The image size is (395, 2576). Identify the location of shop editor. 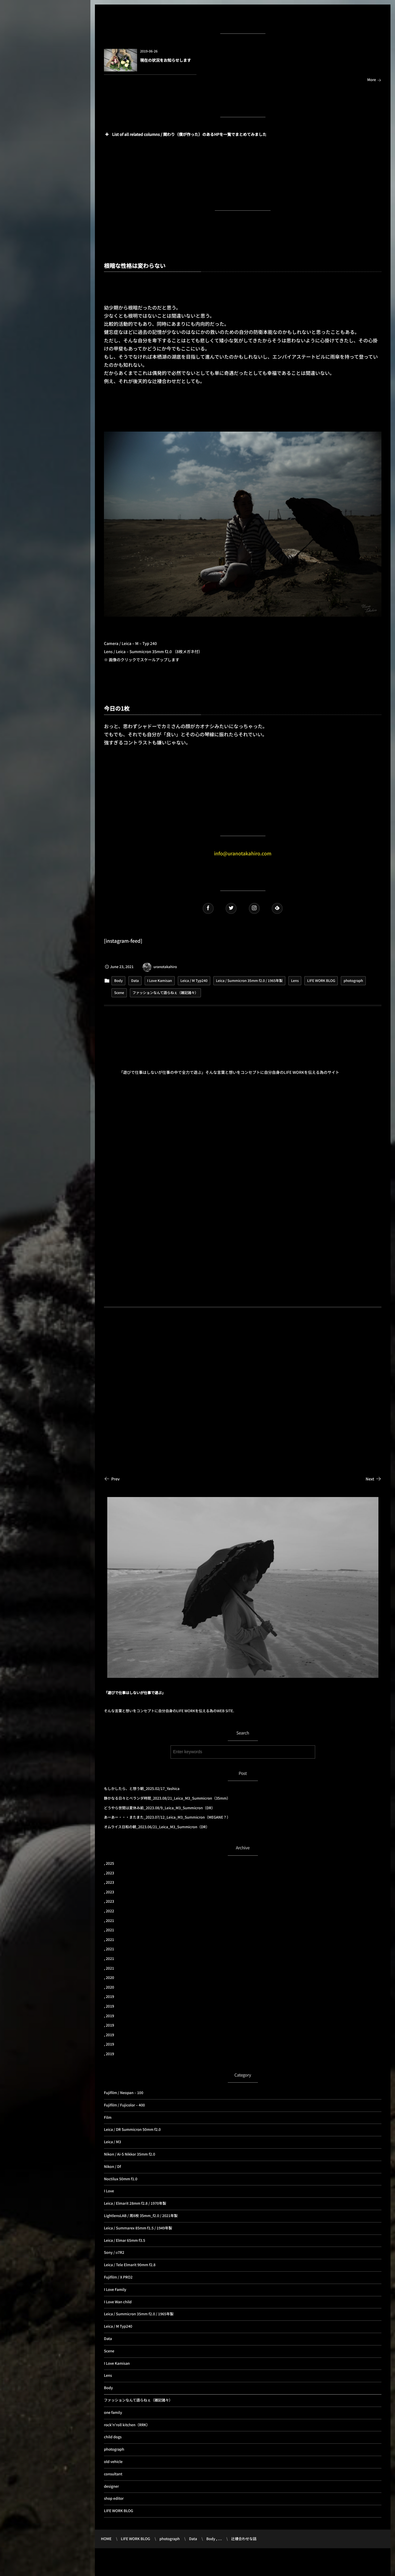
(114, 2498).